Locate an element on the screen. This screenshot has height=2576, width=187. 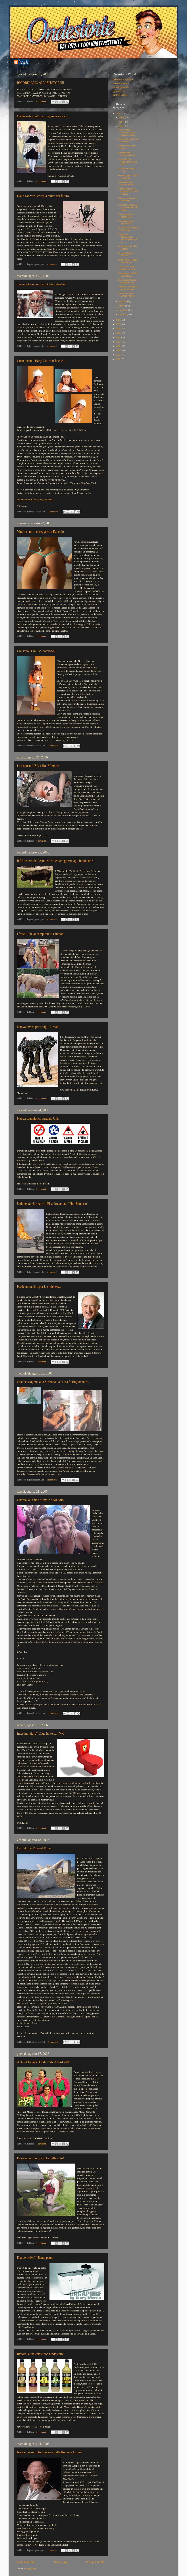
2007 is located at coordinates (118, 320).